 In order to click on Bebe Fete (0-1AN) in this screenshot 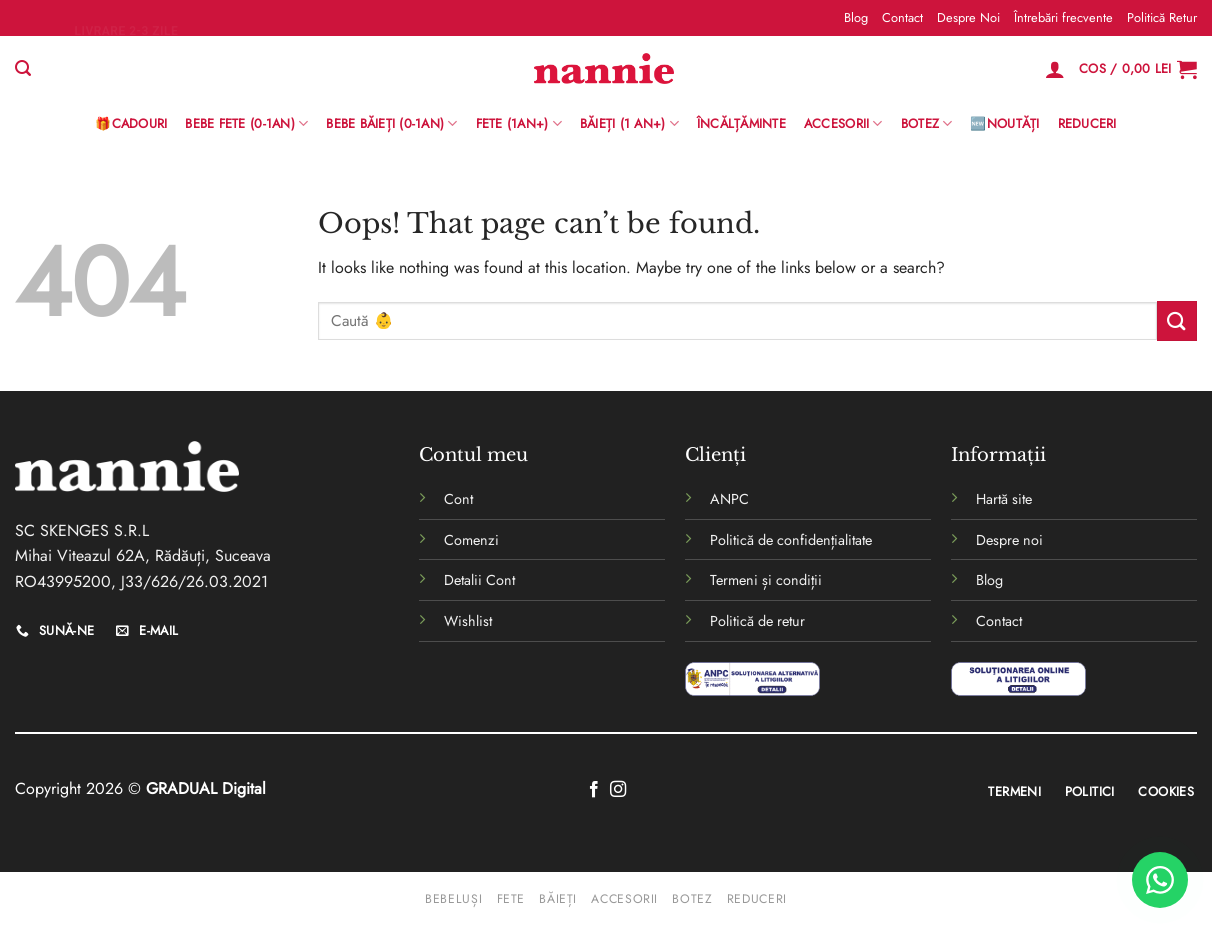, I will do `click(246, 124)`.